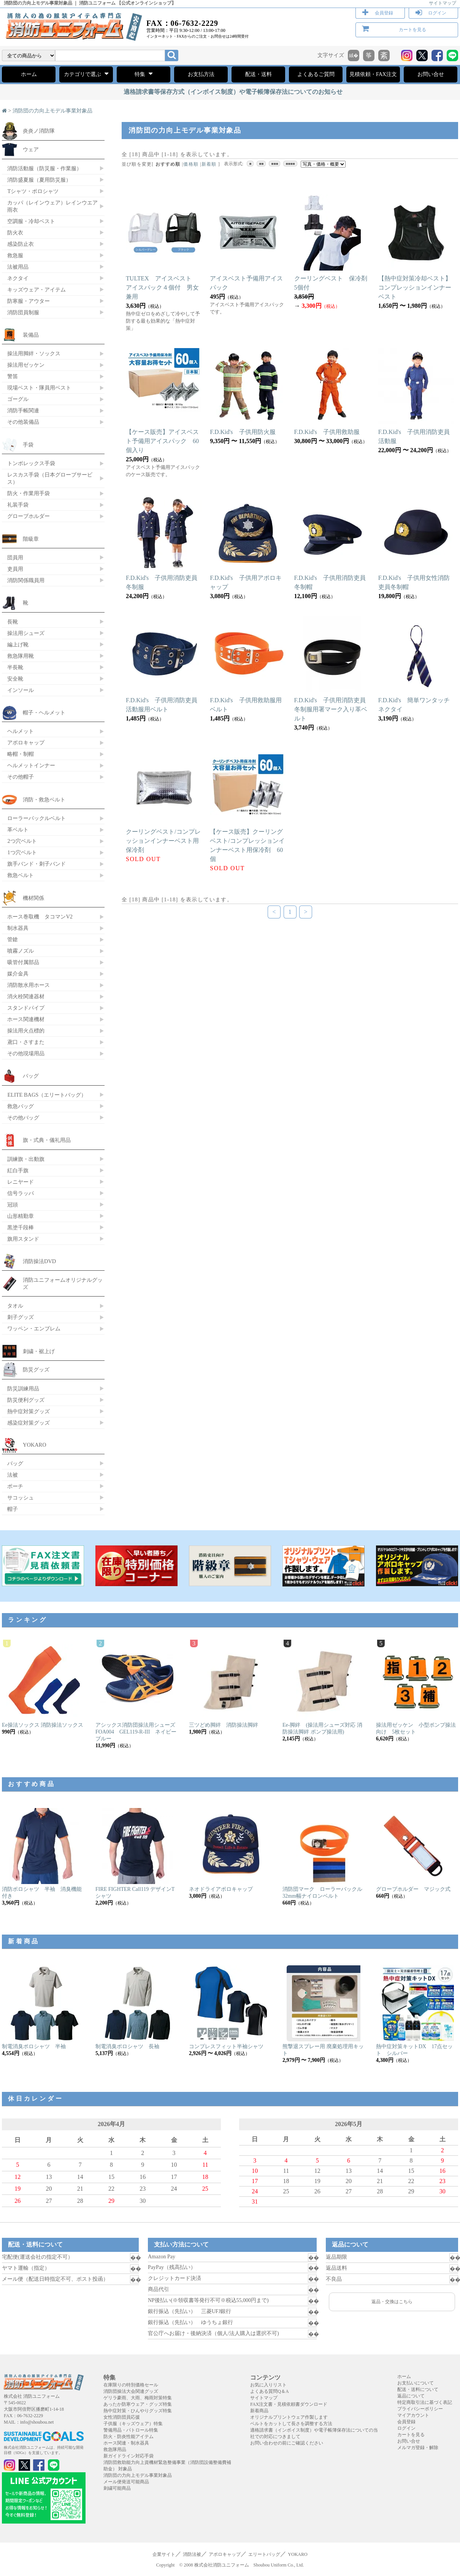  I want to click on 操法用脚絆・ソックス, so click(33, 353).